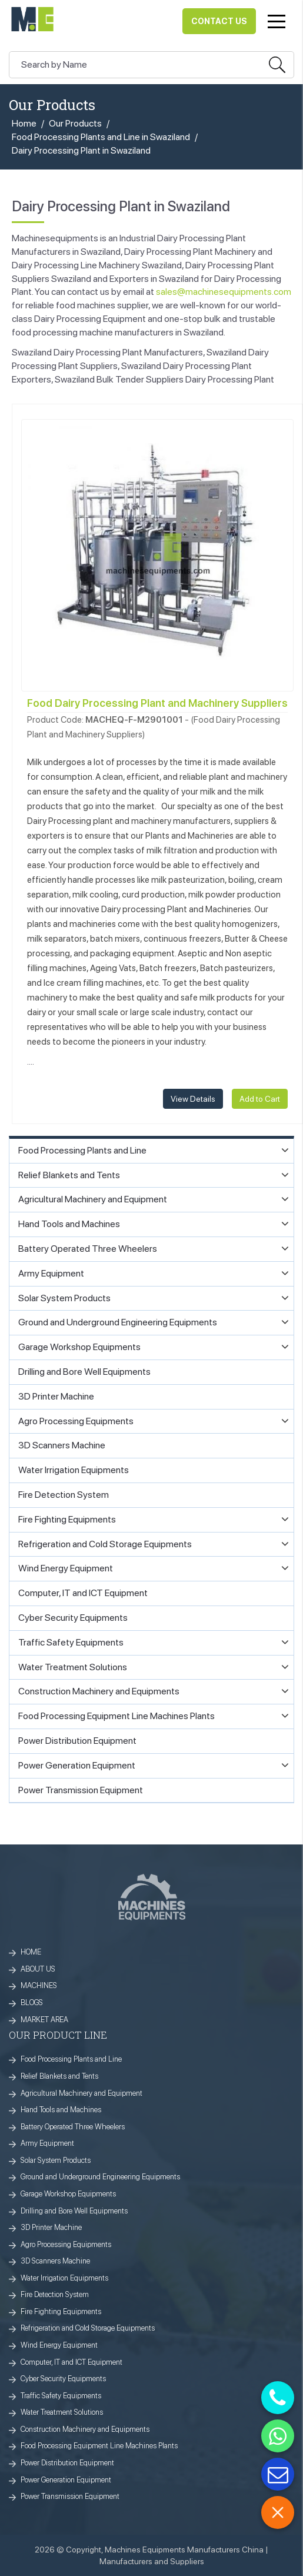 Image resolution: width=303 pixels, height=2576 pixels. Describe the element at coordinates (61, 2395) in the screenshot. I see `Traffic Safety Equipments` at that location.